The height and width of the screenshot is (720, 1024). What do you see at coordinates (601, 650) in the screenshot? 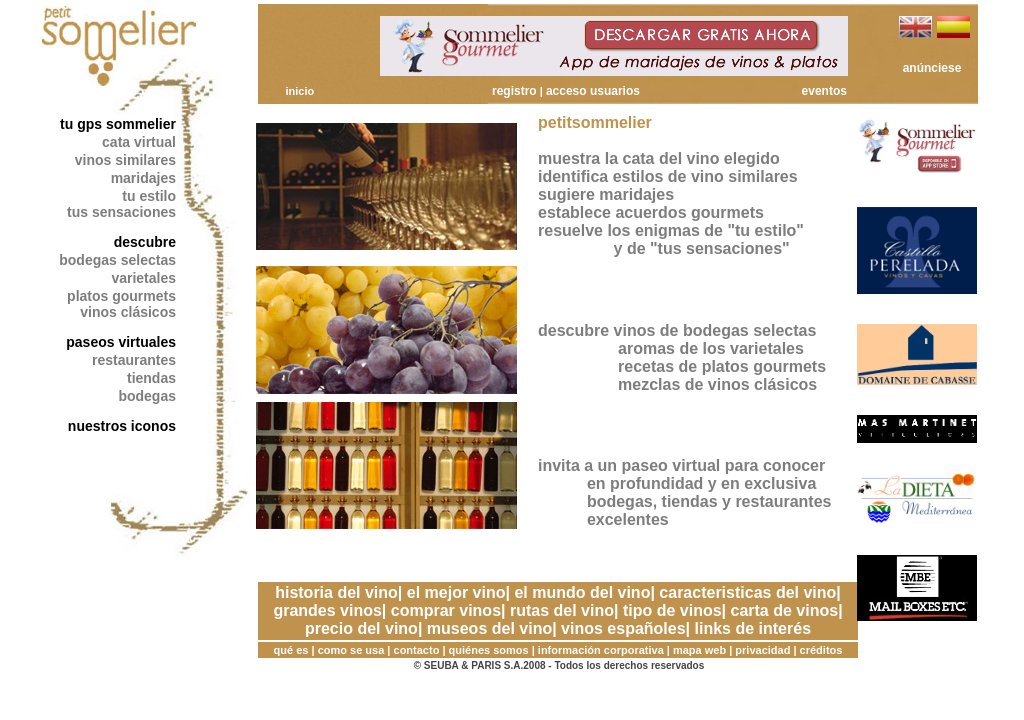
I see `información corporativa` at bounding box center [601, 650].